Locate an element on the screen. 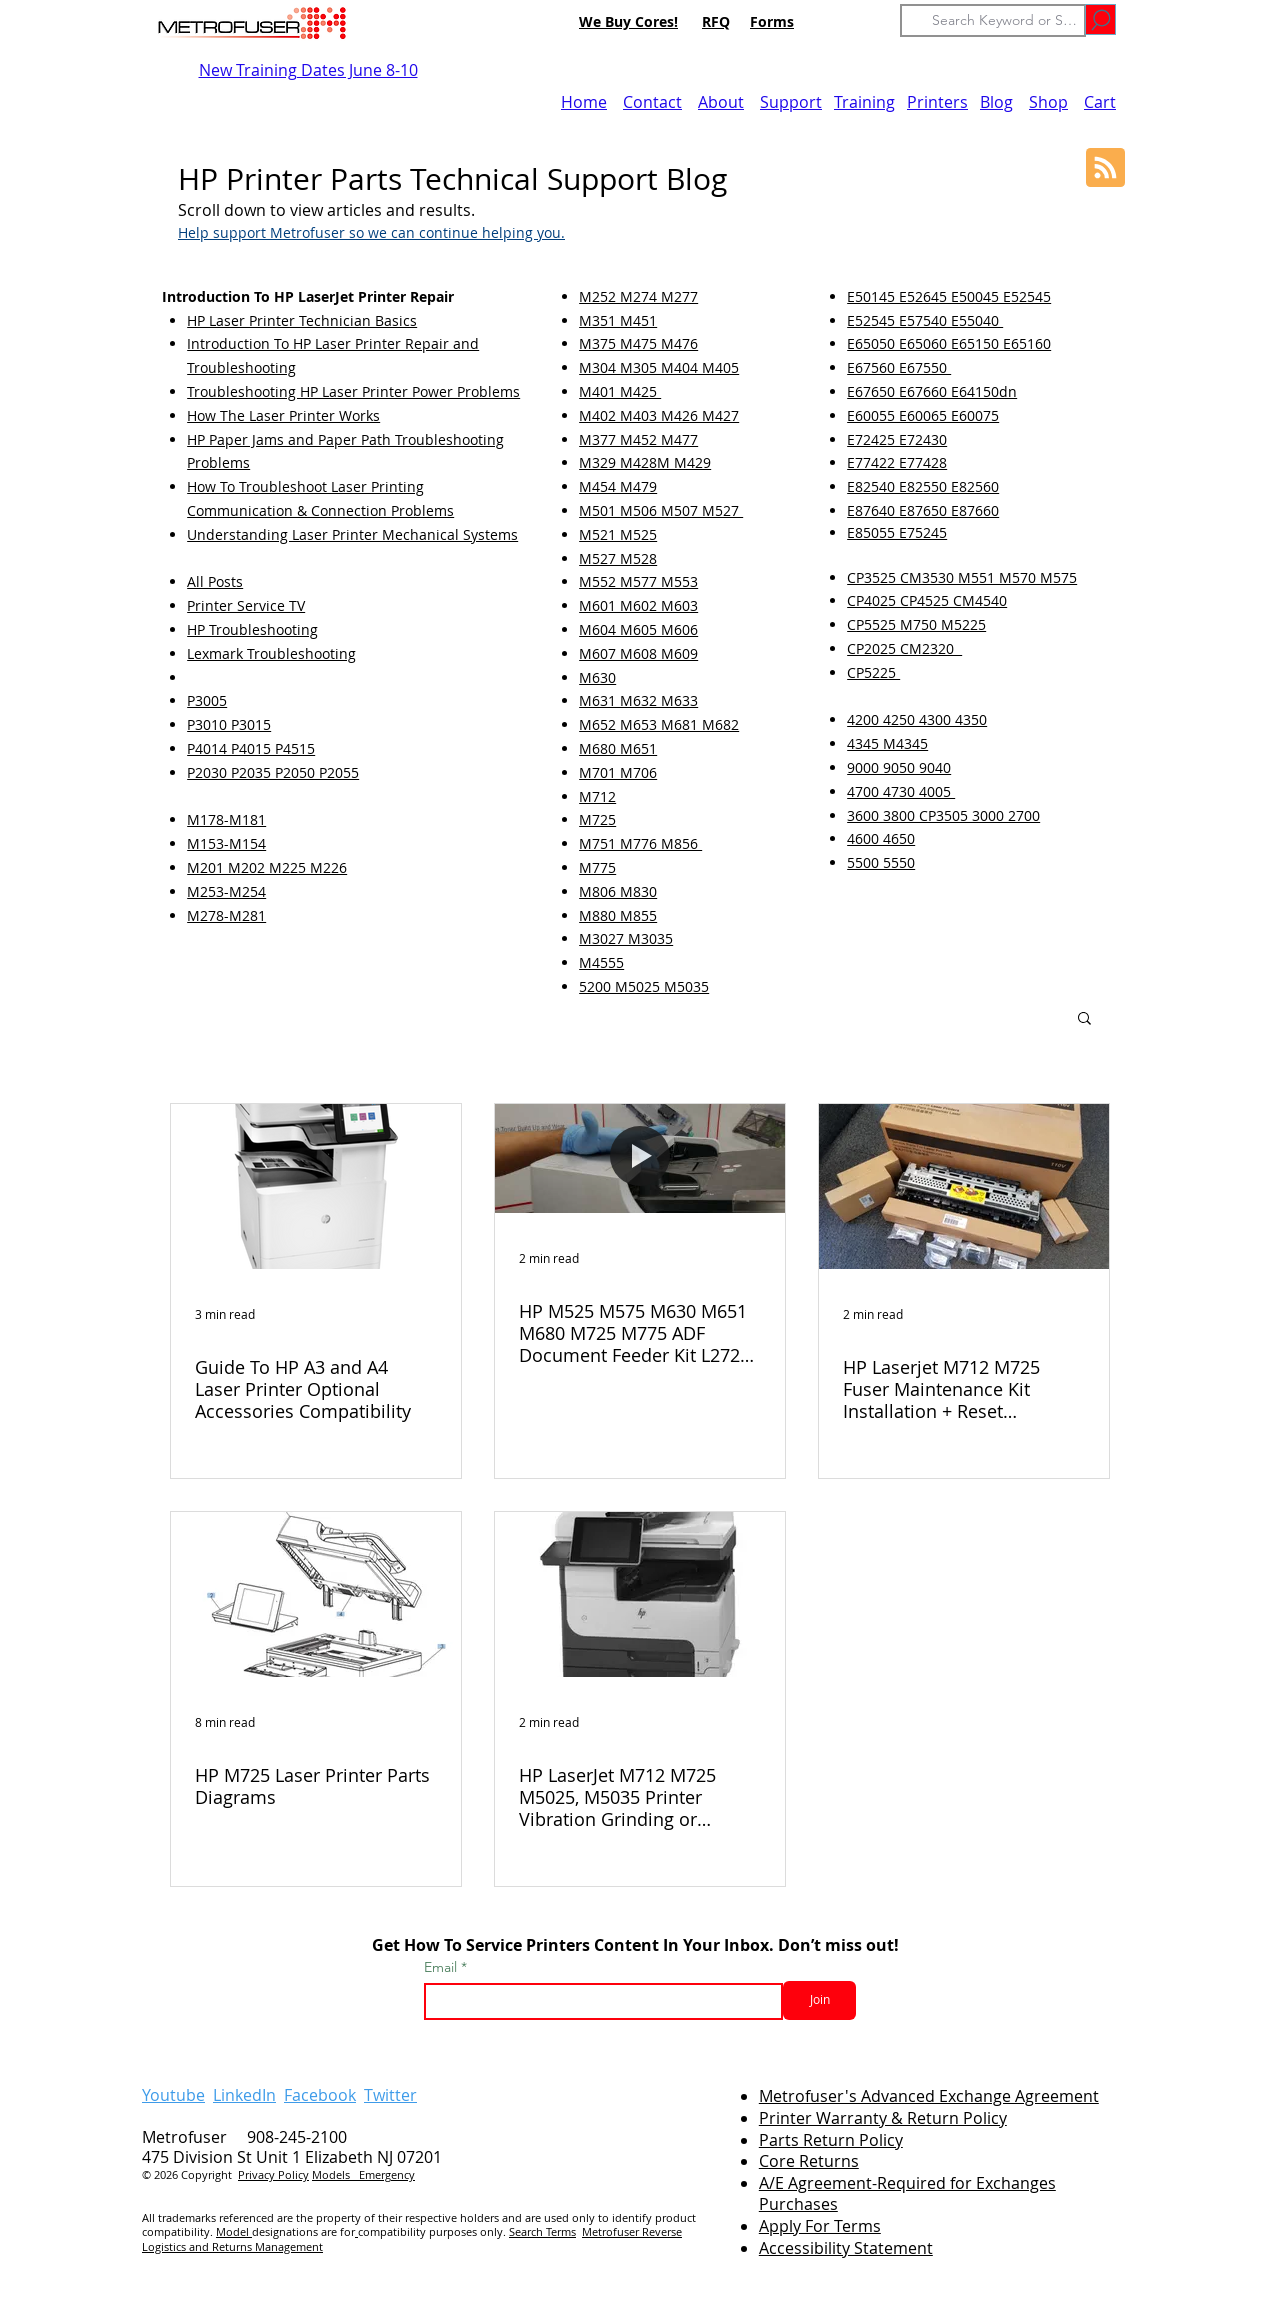  M552 M577 M553 is located at coordinates (638, 581).